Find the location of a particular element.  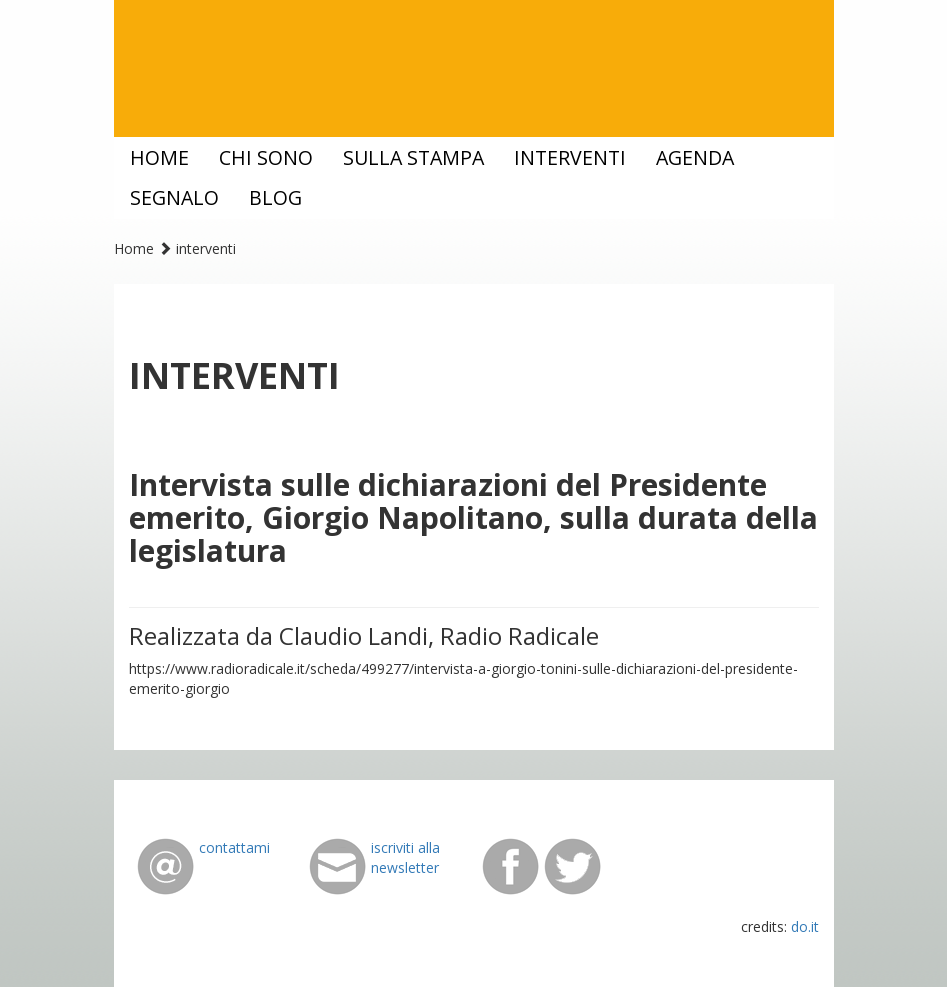

interventi is located at coordinates (570, 157).